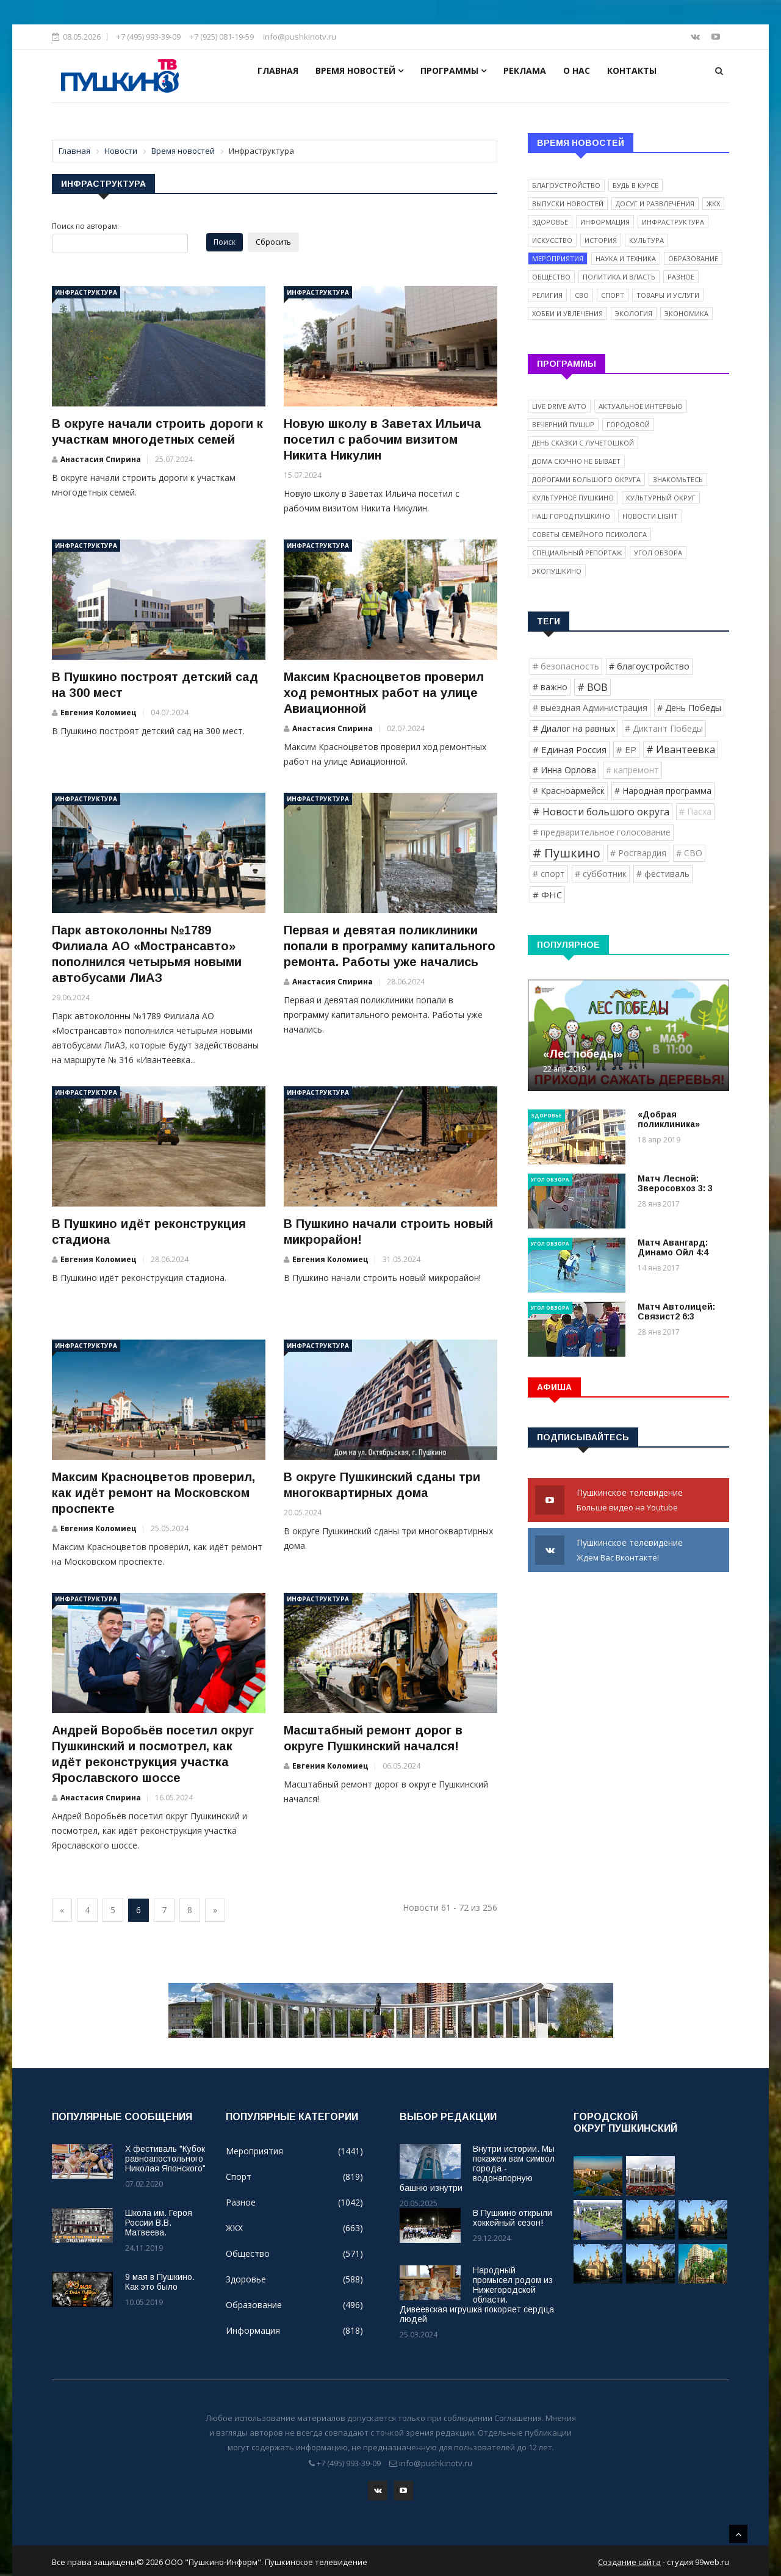 This screenshot has width=781, height=2576. I want to click on Наш город Пушкино, so click(571, 516).